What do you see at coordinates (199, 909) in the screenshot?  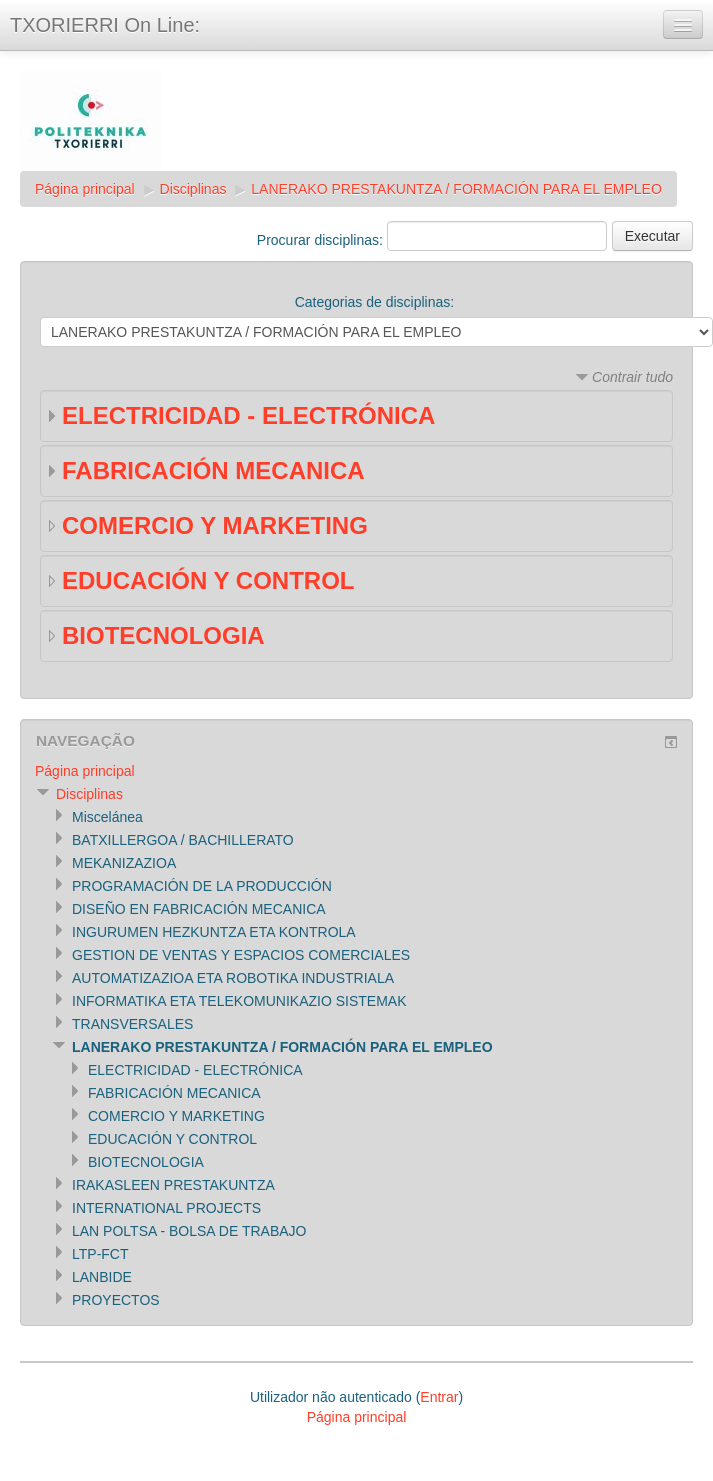 I see `DISEÑO EN FABRICACIÓN MECANICA` at bounding box center [199, 909].